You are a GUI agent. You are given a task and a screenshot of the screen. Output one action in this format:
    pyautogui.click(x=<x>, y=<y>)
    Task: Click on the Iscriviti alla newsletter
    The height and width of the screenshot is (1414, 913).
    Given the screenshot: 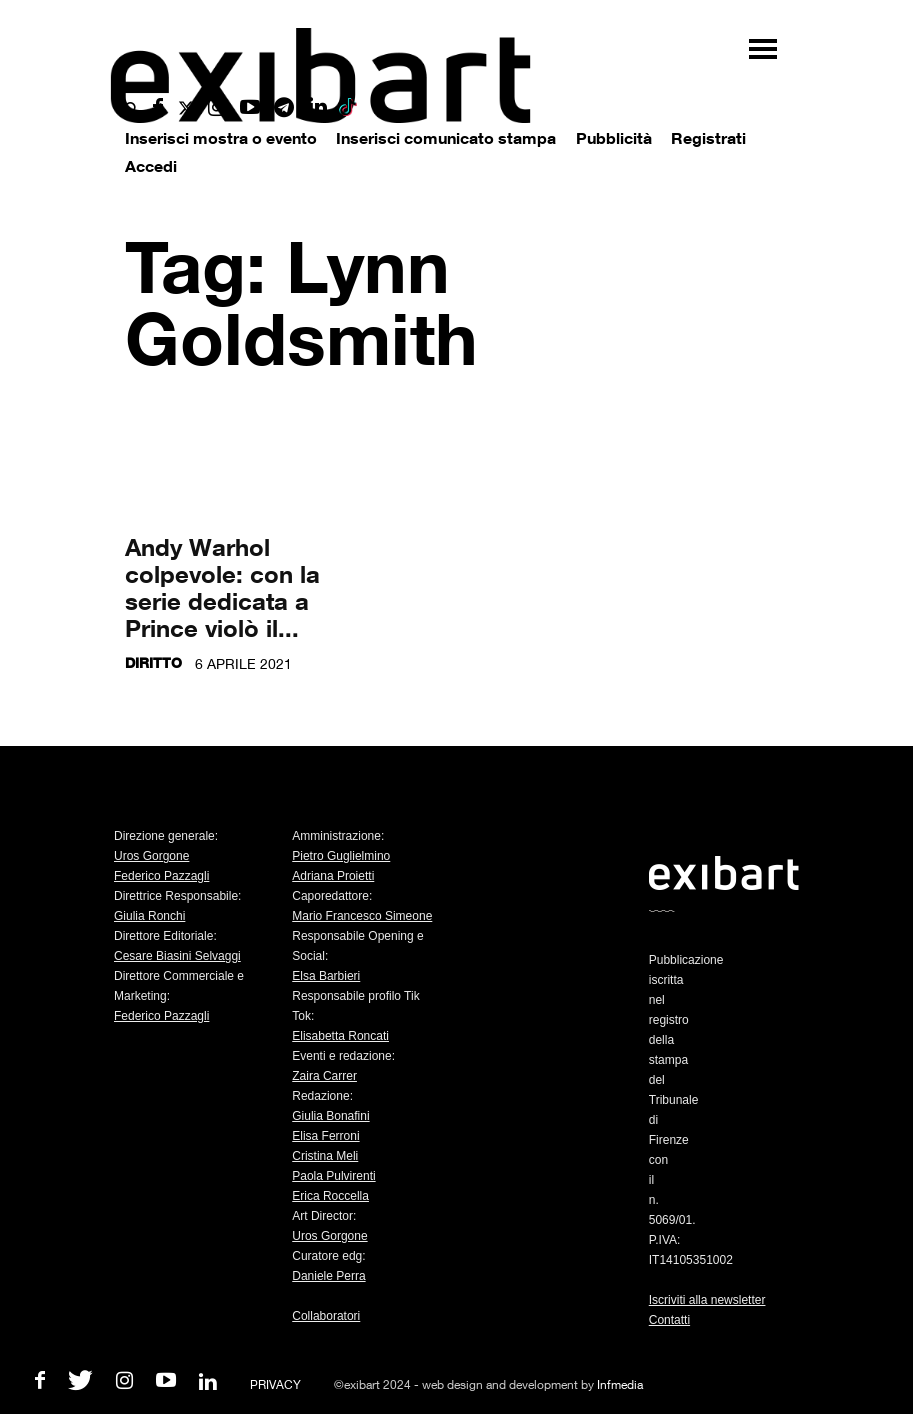 What is the action you would take?
    pyautogui.click(x=707, y=1300)
    